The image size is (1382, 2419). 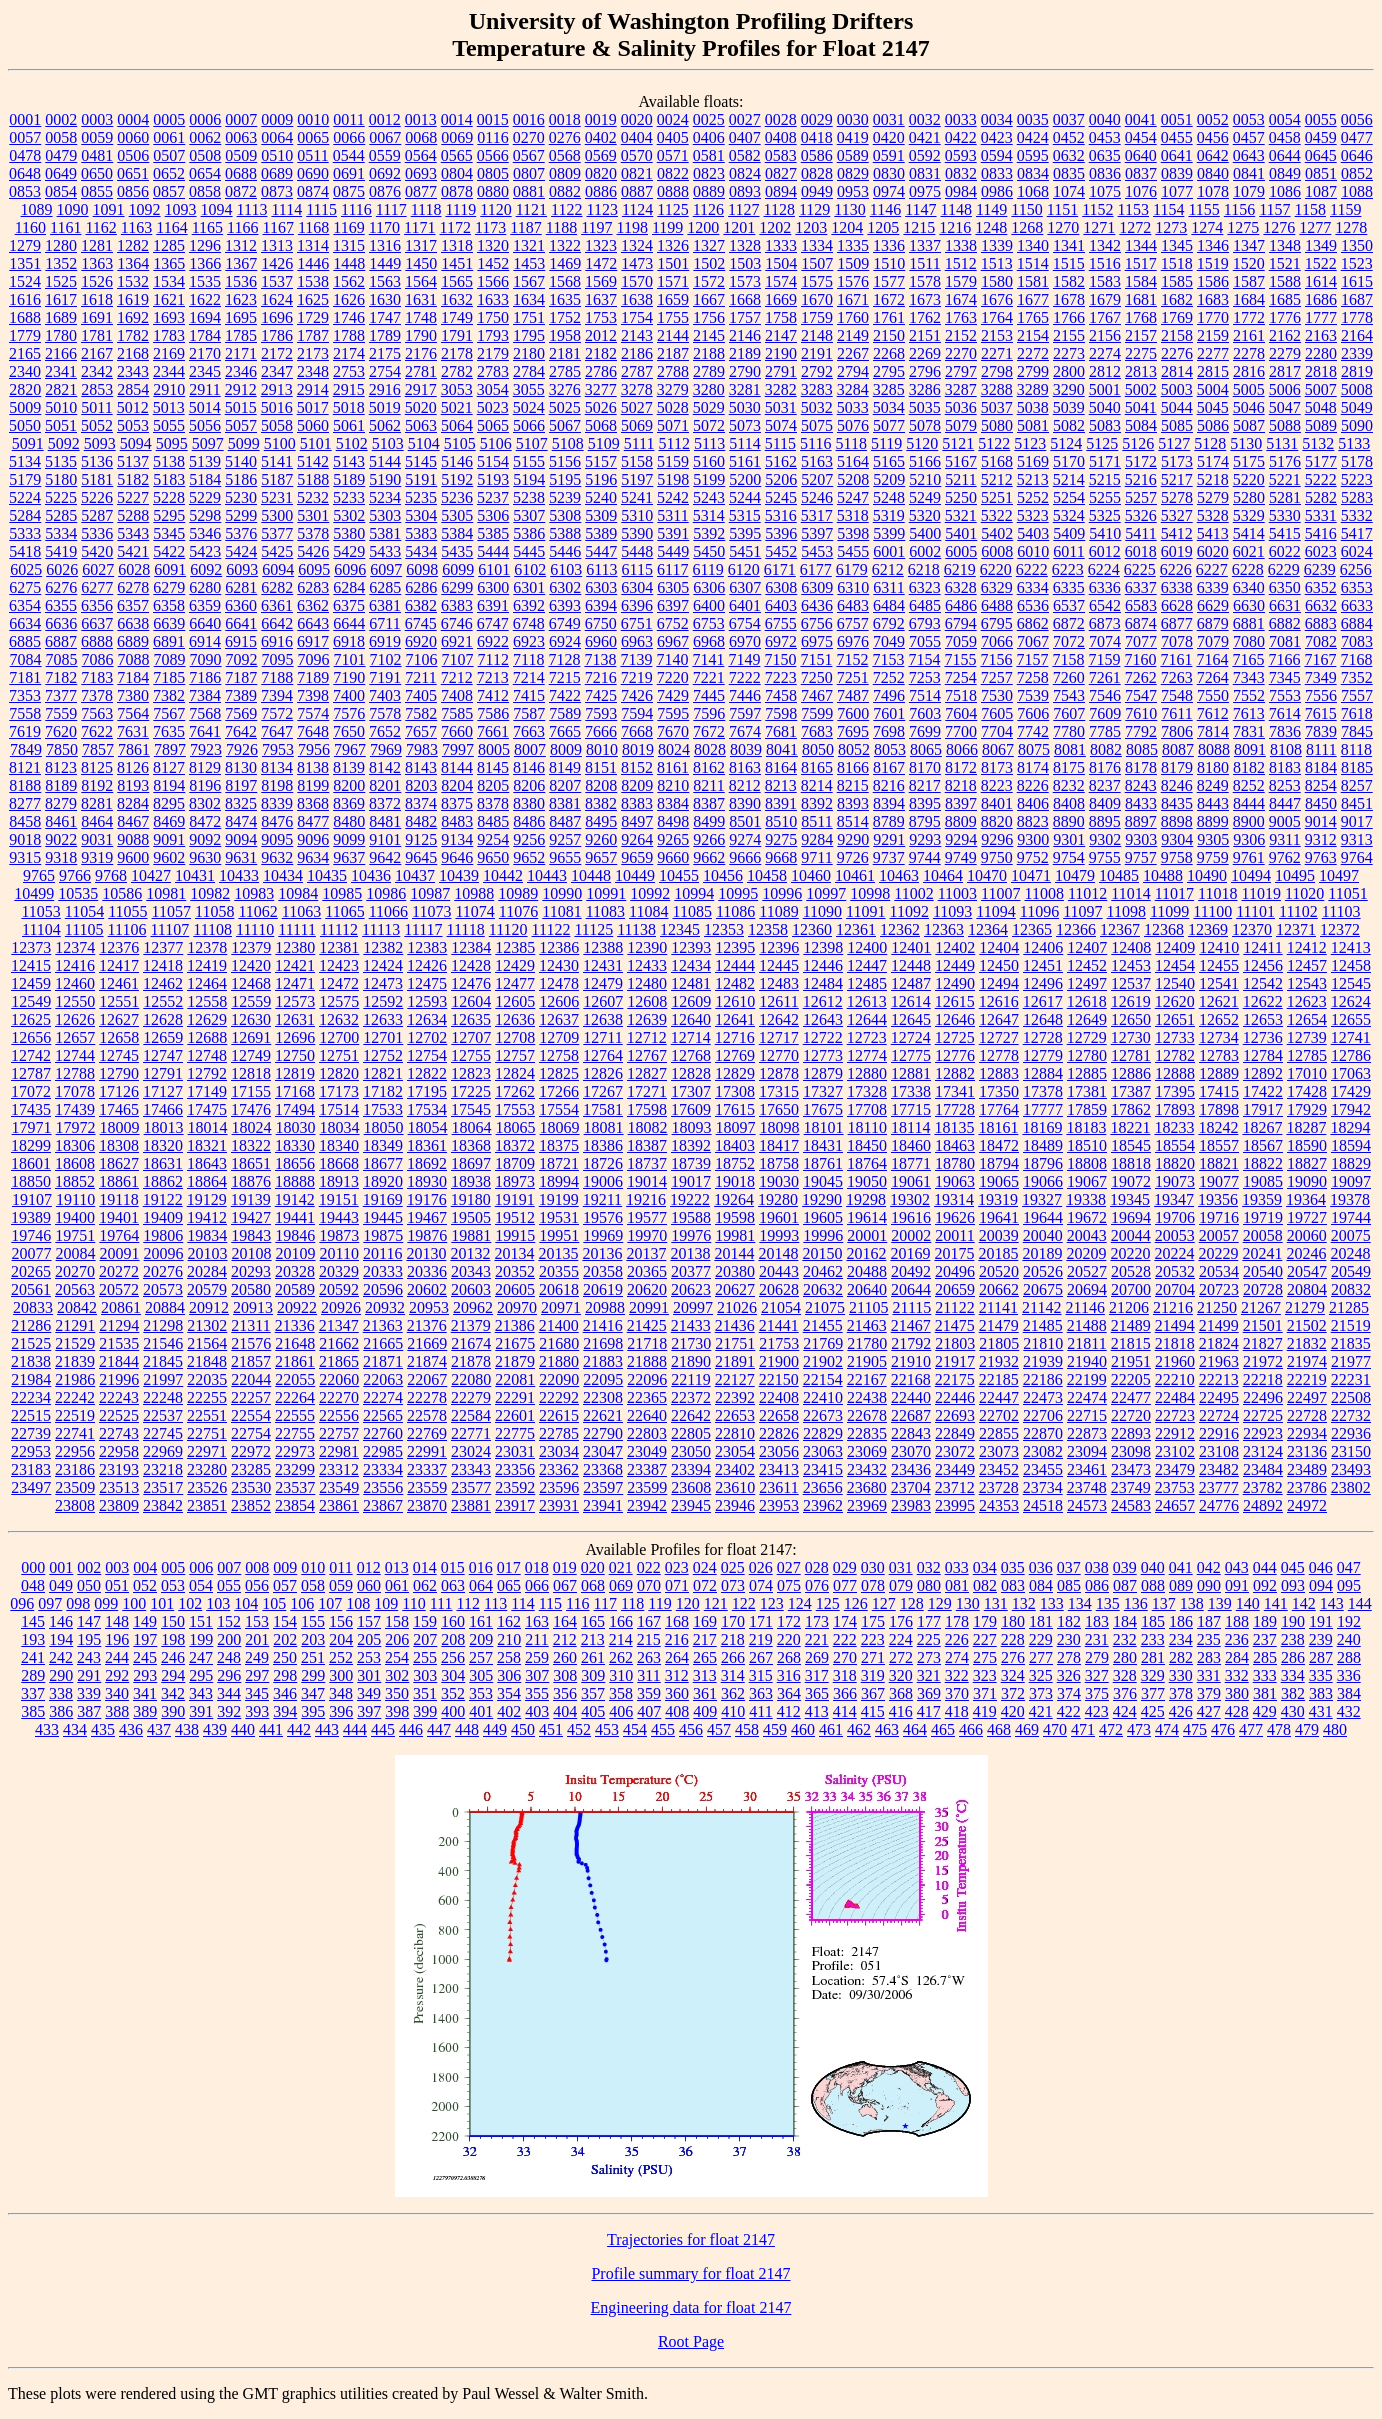 What do you see at coordinates (637, 533) in the screenshot?
I see `5390` at bounding box center [637, 533].